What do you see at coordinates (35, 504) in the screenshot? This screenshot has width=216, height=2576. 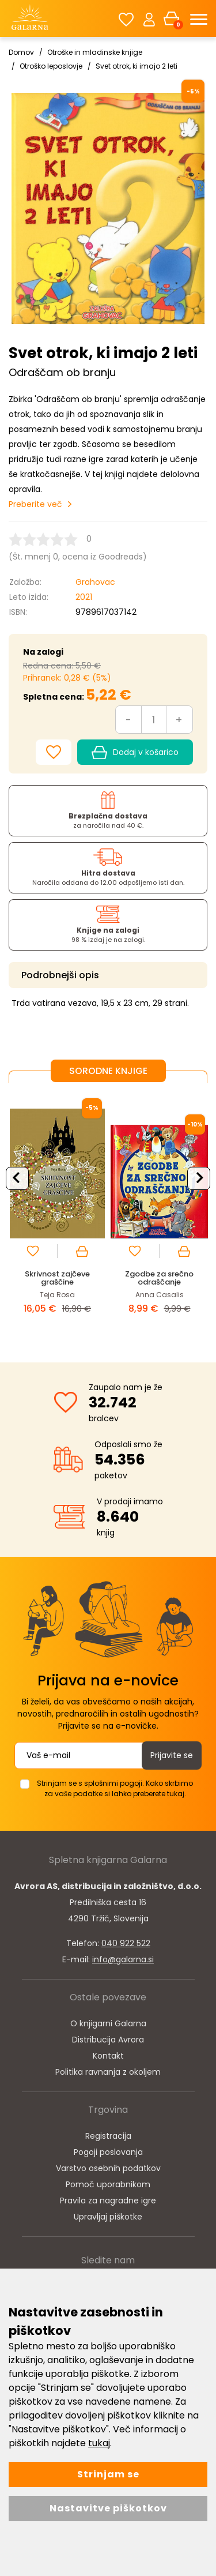 I see `Preberite več` at bounding box center [35, 504].